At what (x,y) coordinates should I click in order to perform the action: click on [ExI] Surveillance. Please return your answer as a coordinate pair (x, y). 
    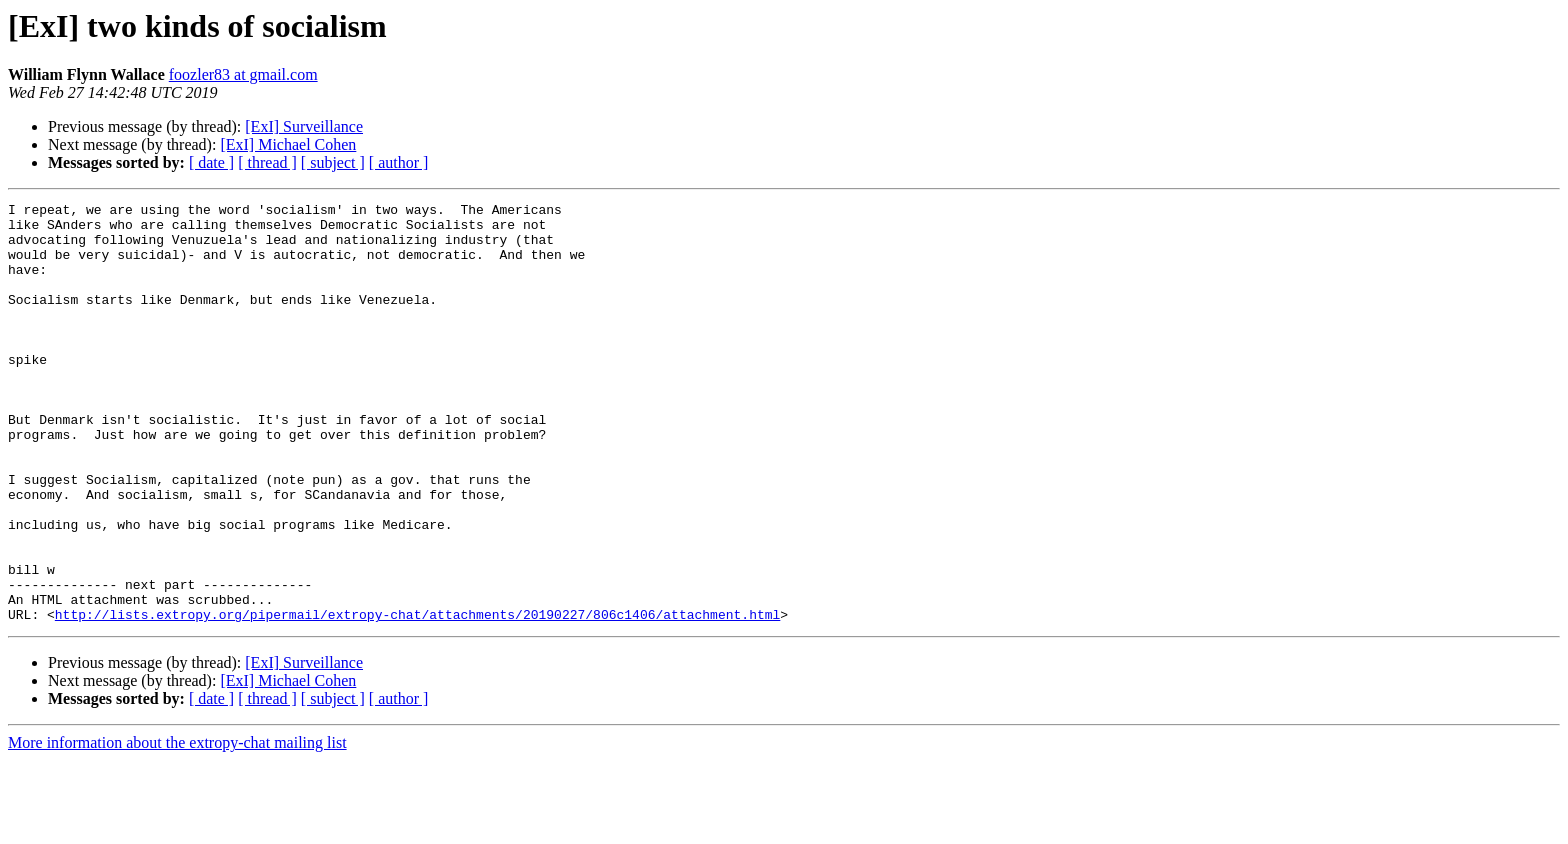
    Looking at the image, I should click on (304, 126).